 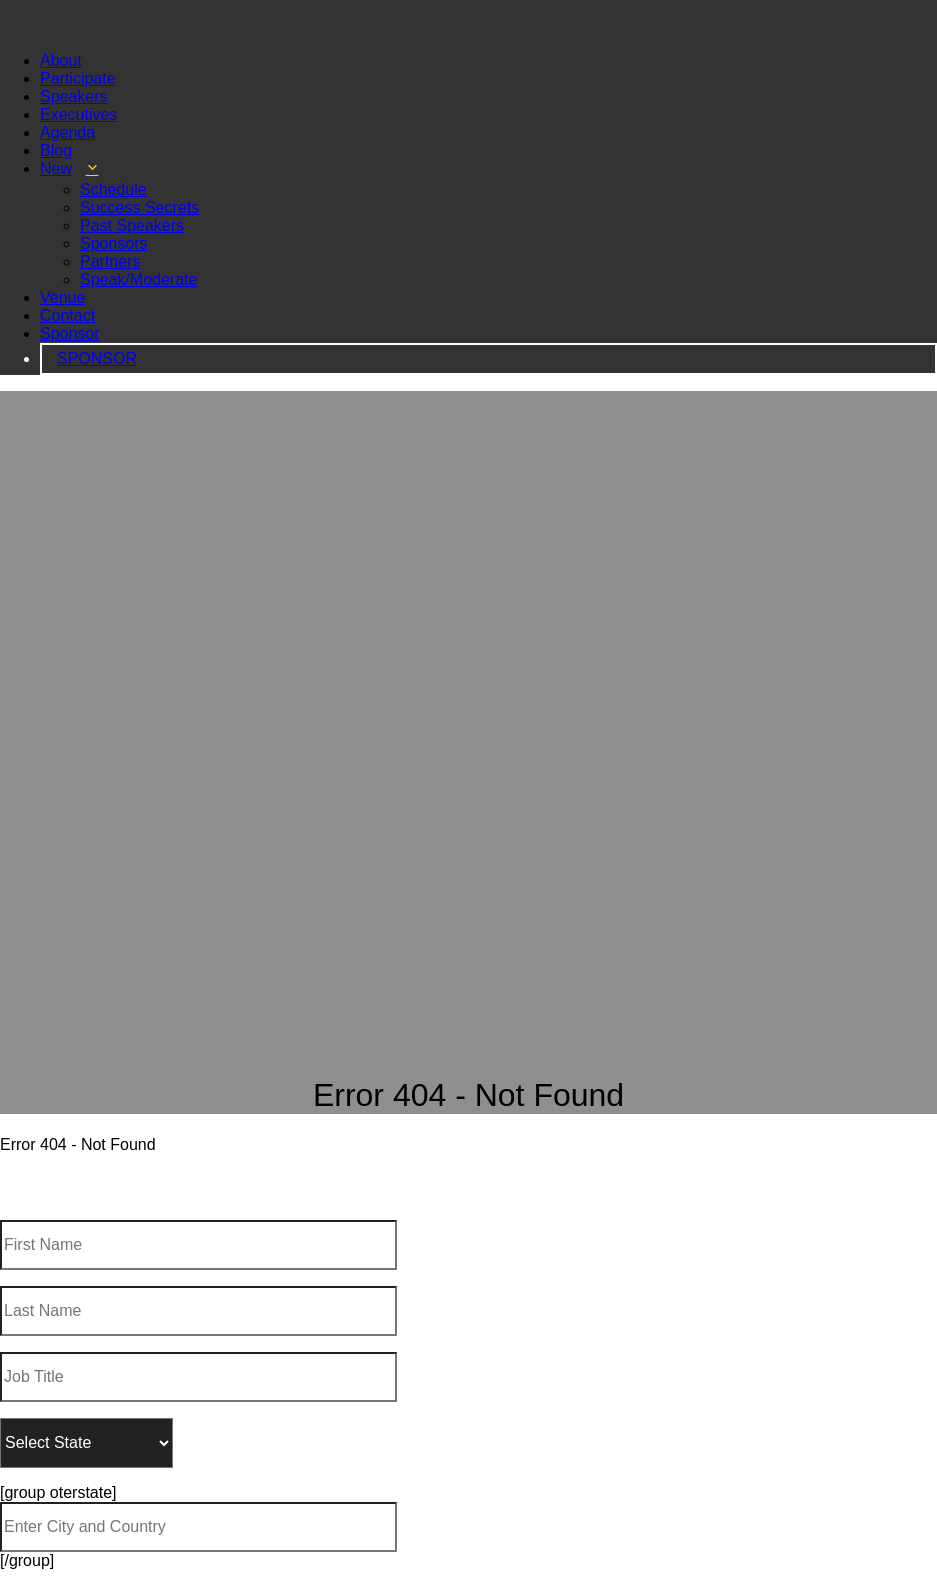 What do you see at coordinates (138, 261) in the screenshot?
I see `Speak/Moderate` at bounding box center [138, 261].